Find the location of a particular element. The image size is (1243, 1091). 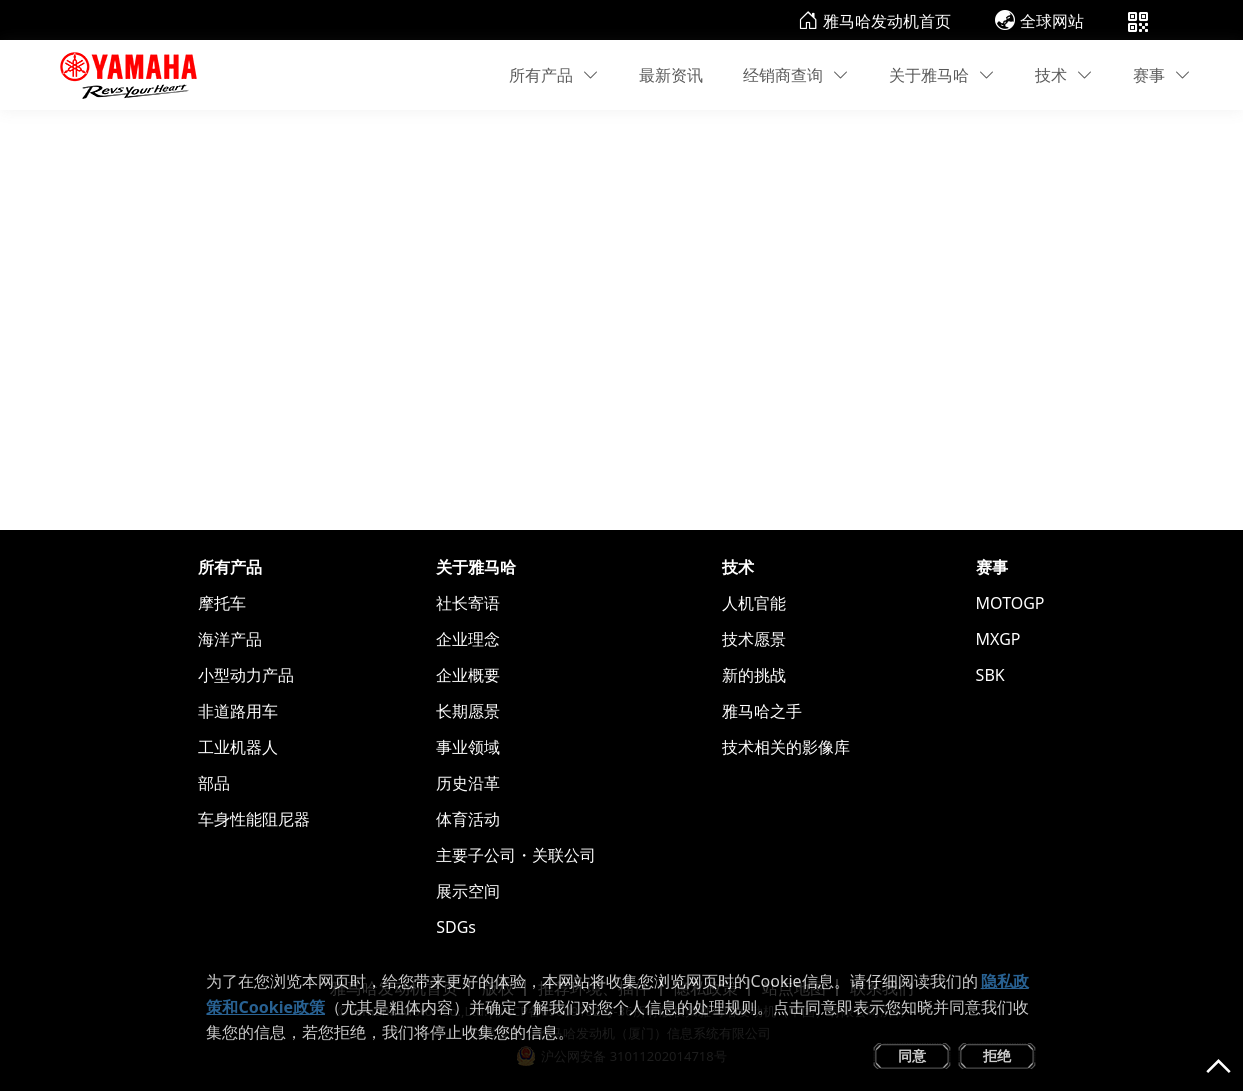

长期愿景 is located at coordinates (468, 711).